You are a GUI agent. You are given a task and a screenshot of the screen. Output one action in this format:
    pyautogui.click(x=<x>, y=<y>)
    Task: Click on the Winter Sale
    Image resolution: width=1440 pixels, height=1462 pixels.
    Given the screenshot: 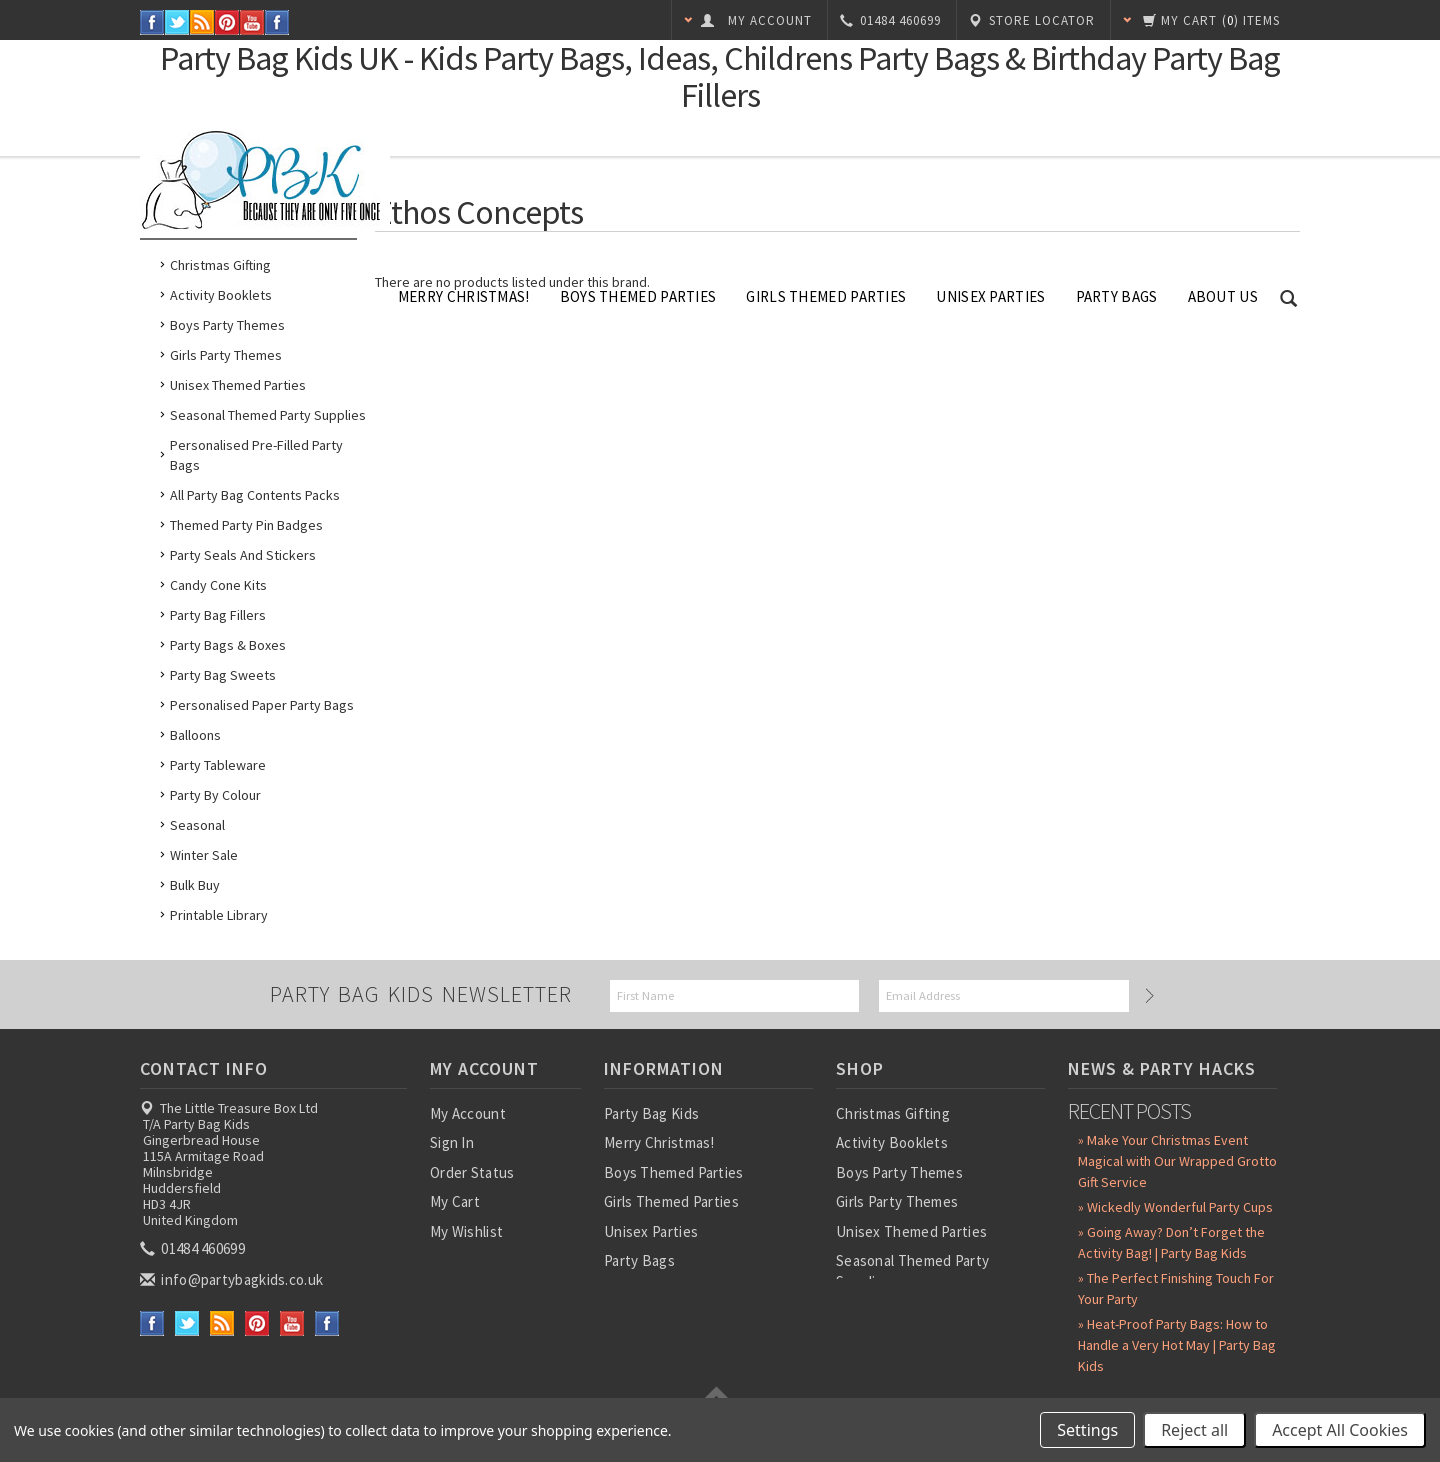 What is the action you would take?
    pyautogui.click(x=204, y=855)
    